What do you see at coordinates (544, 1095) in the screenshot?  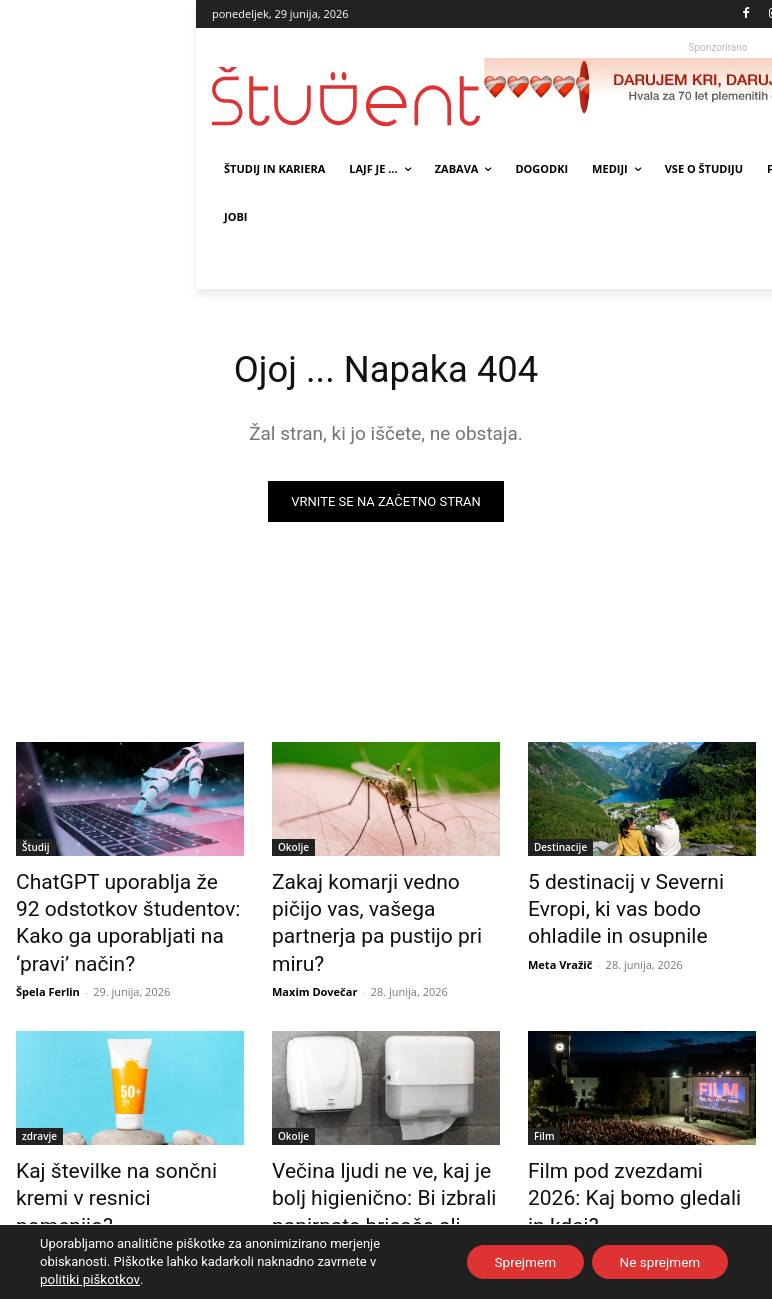 I see `Film` at bounding box center [544, 1095].